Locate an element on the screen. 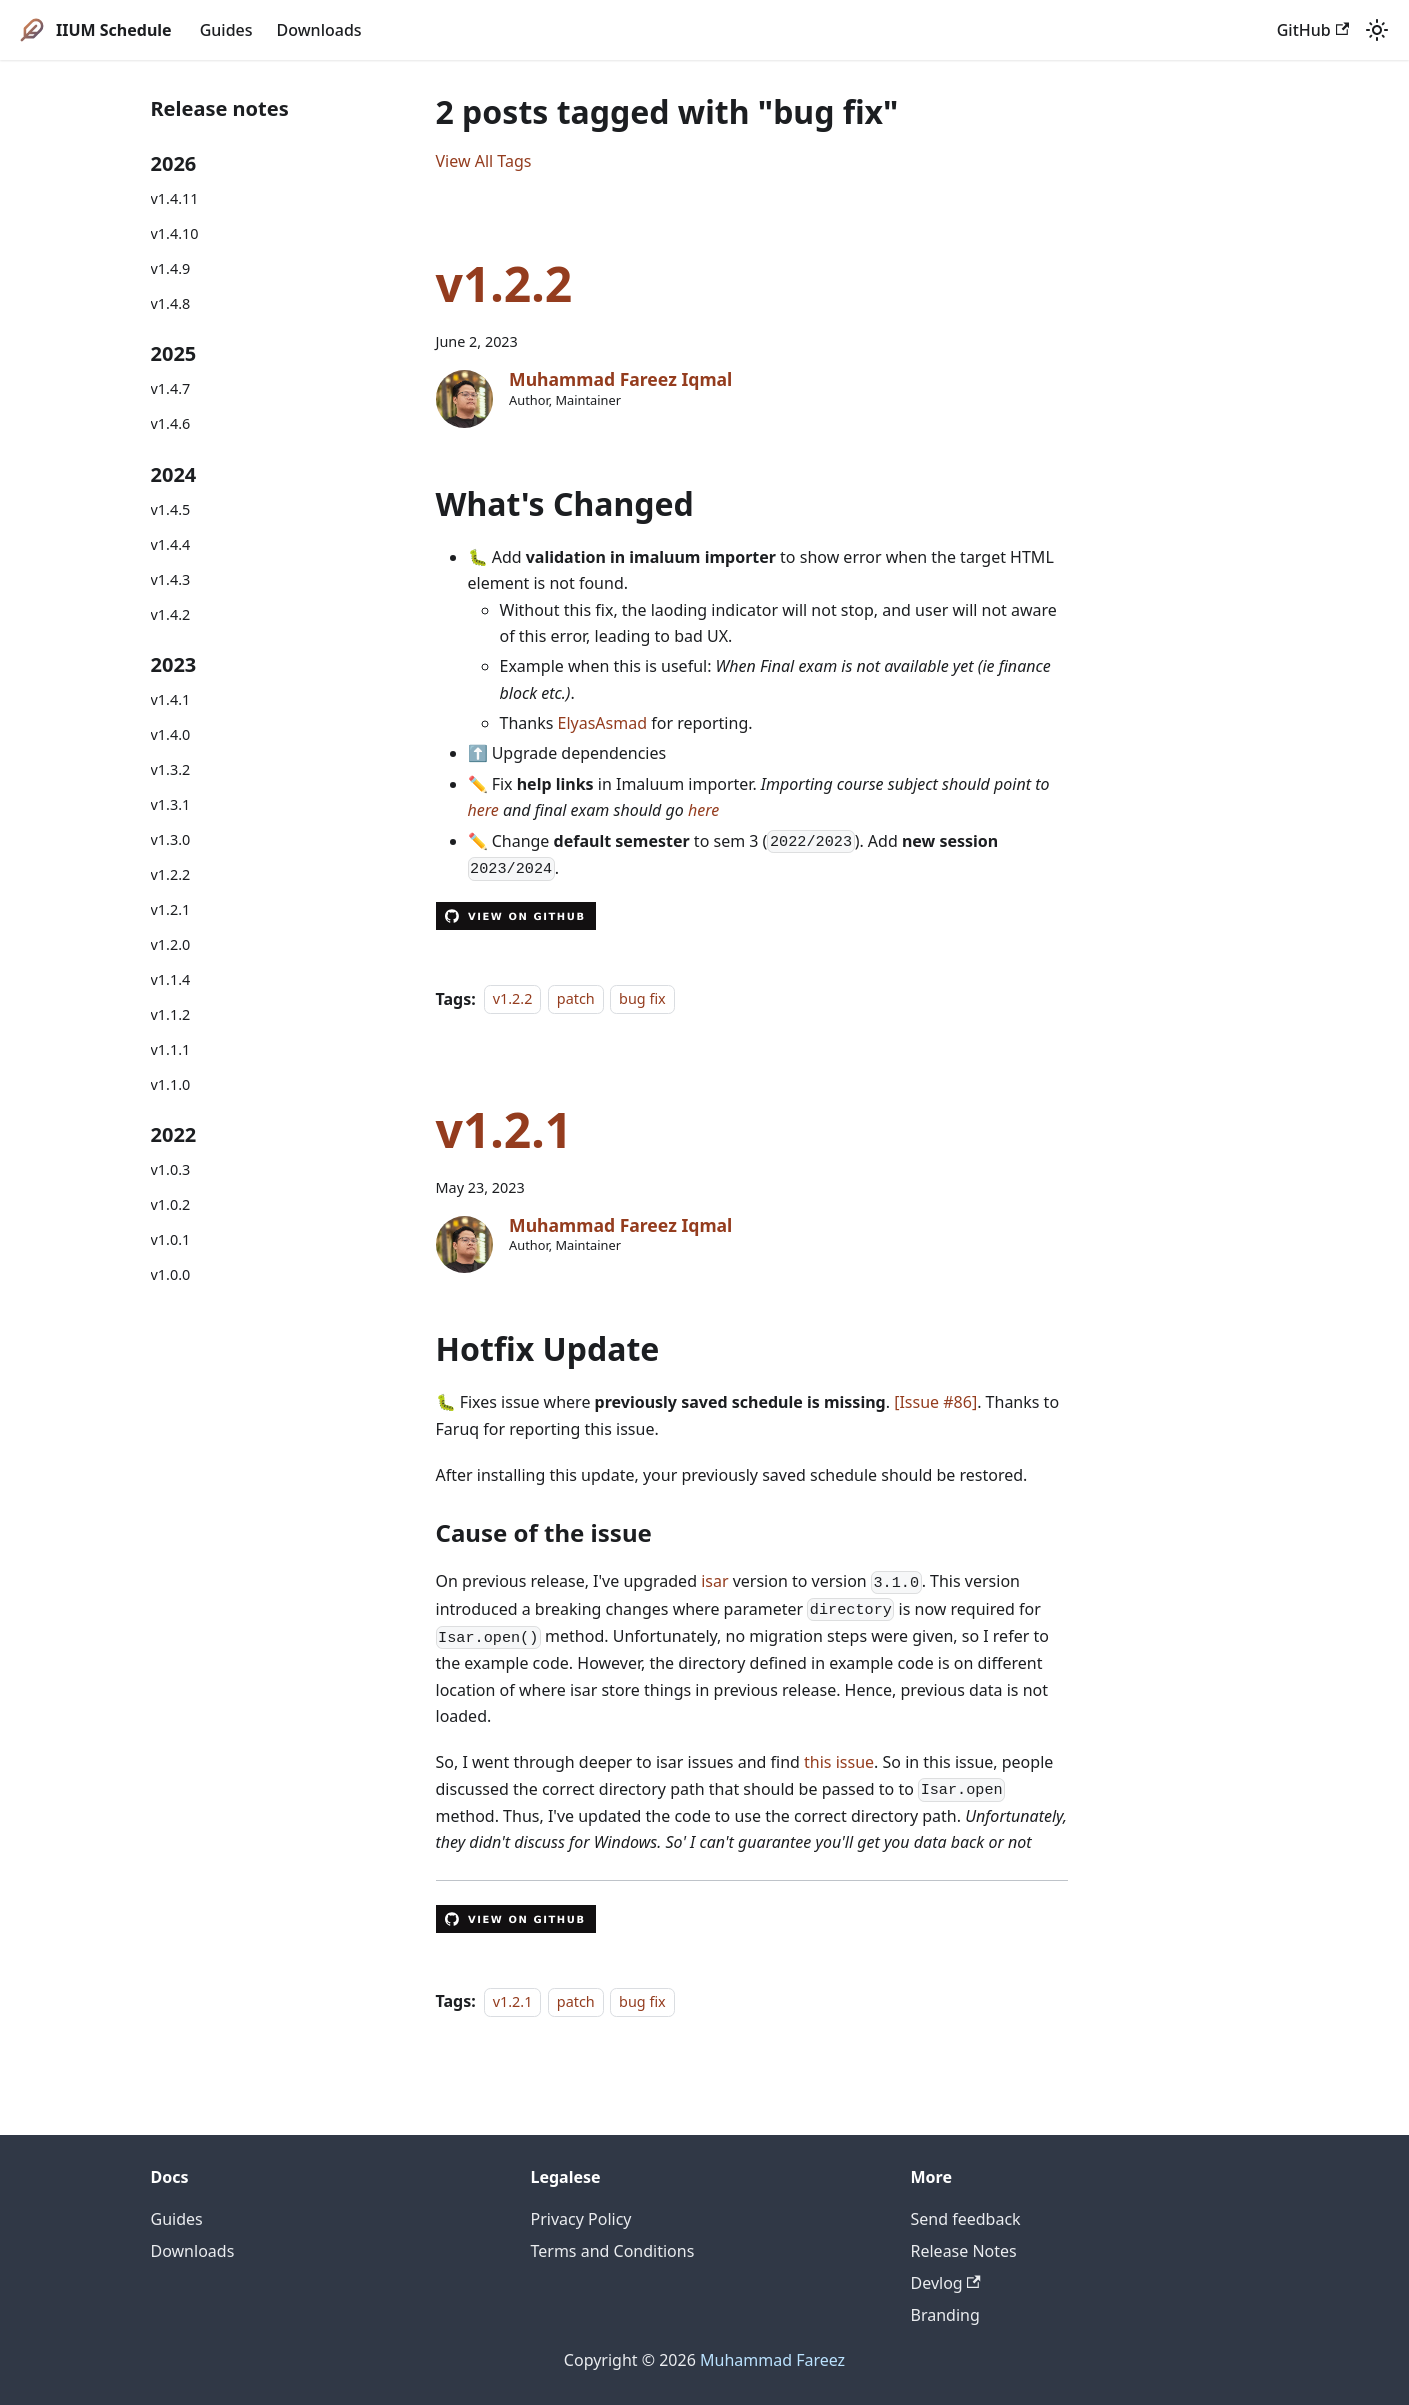 The height and width of the screenshot is (2405, 1409). v1.0.0 is located at coordinates (171, 1274).